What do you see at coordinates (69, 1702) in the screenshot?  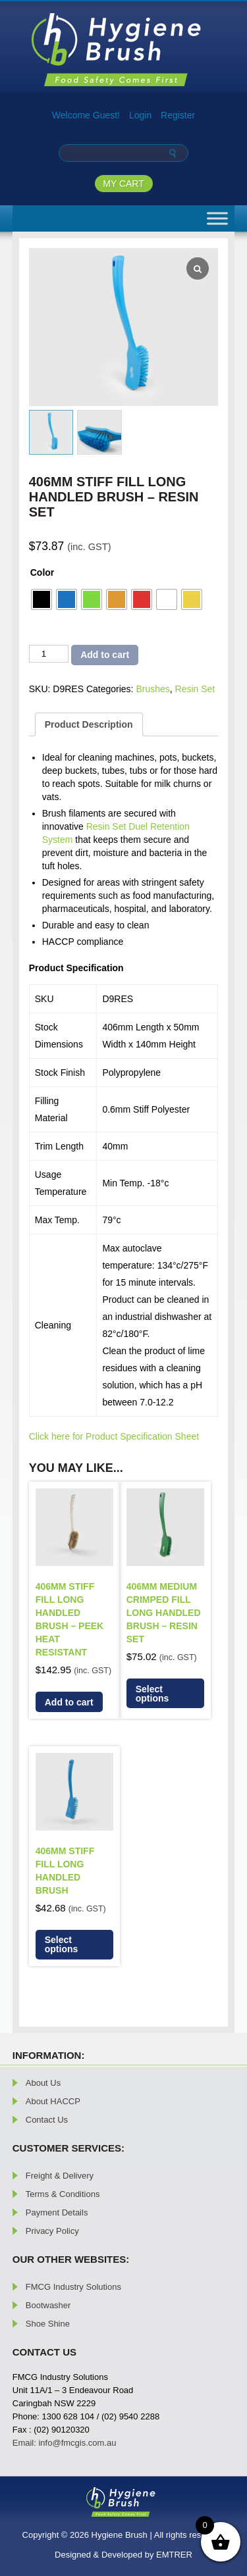 I see `Add to cart [button]` at bounding box center [69, 1702].